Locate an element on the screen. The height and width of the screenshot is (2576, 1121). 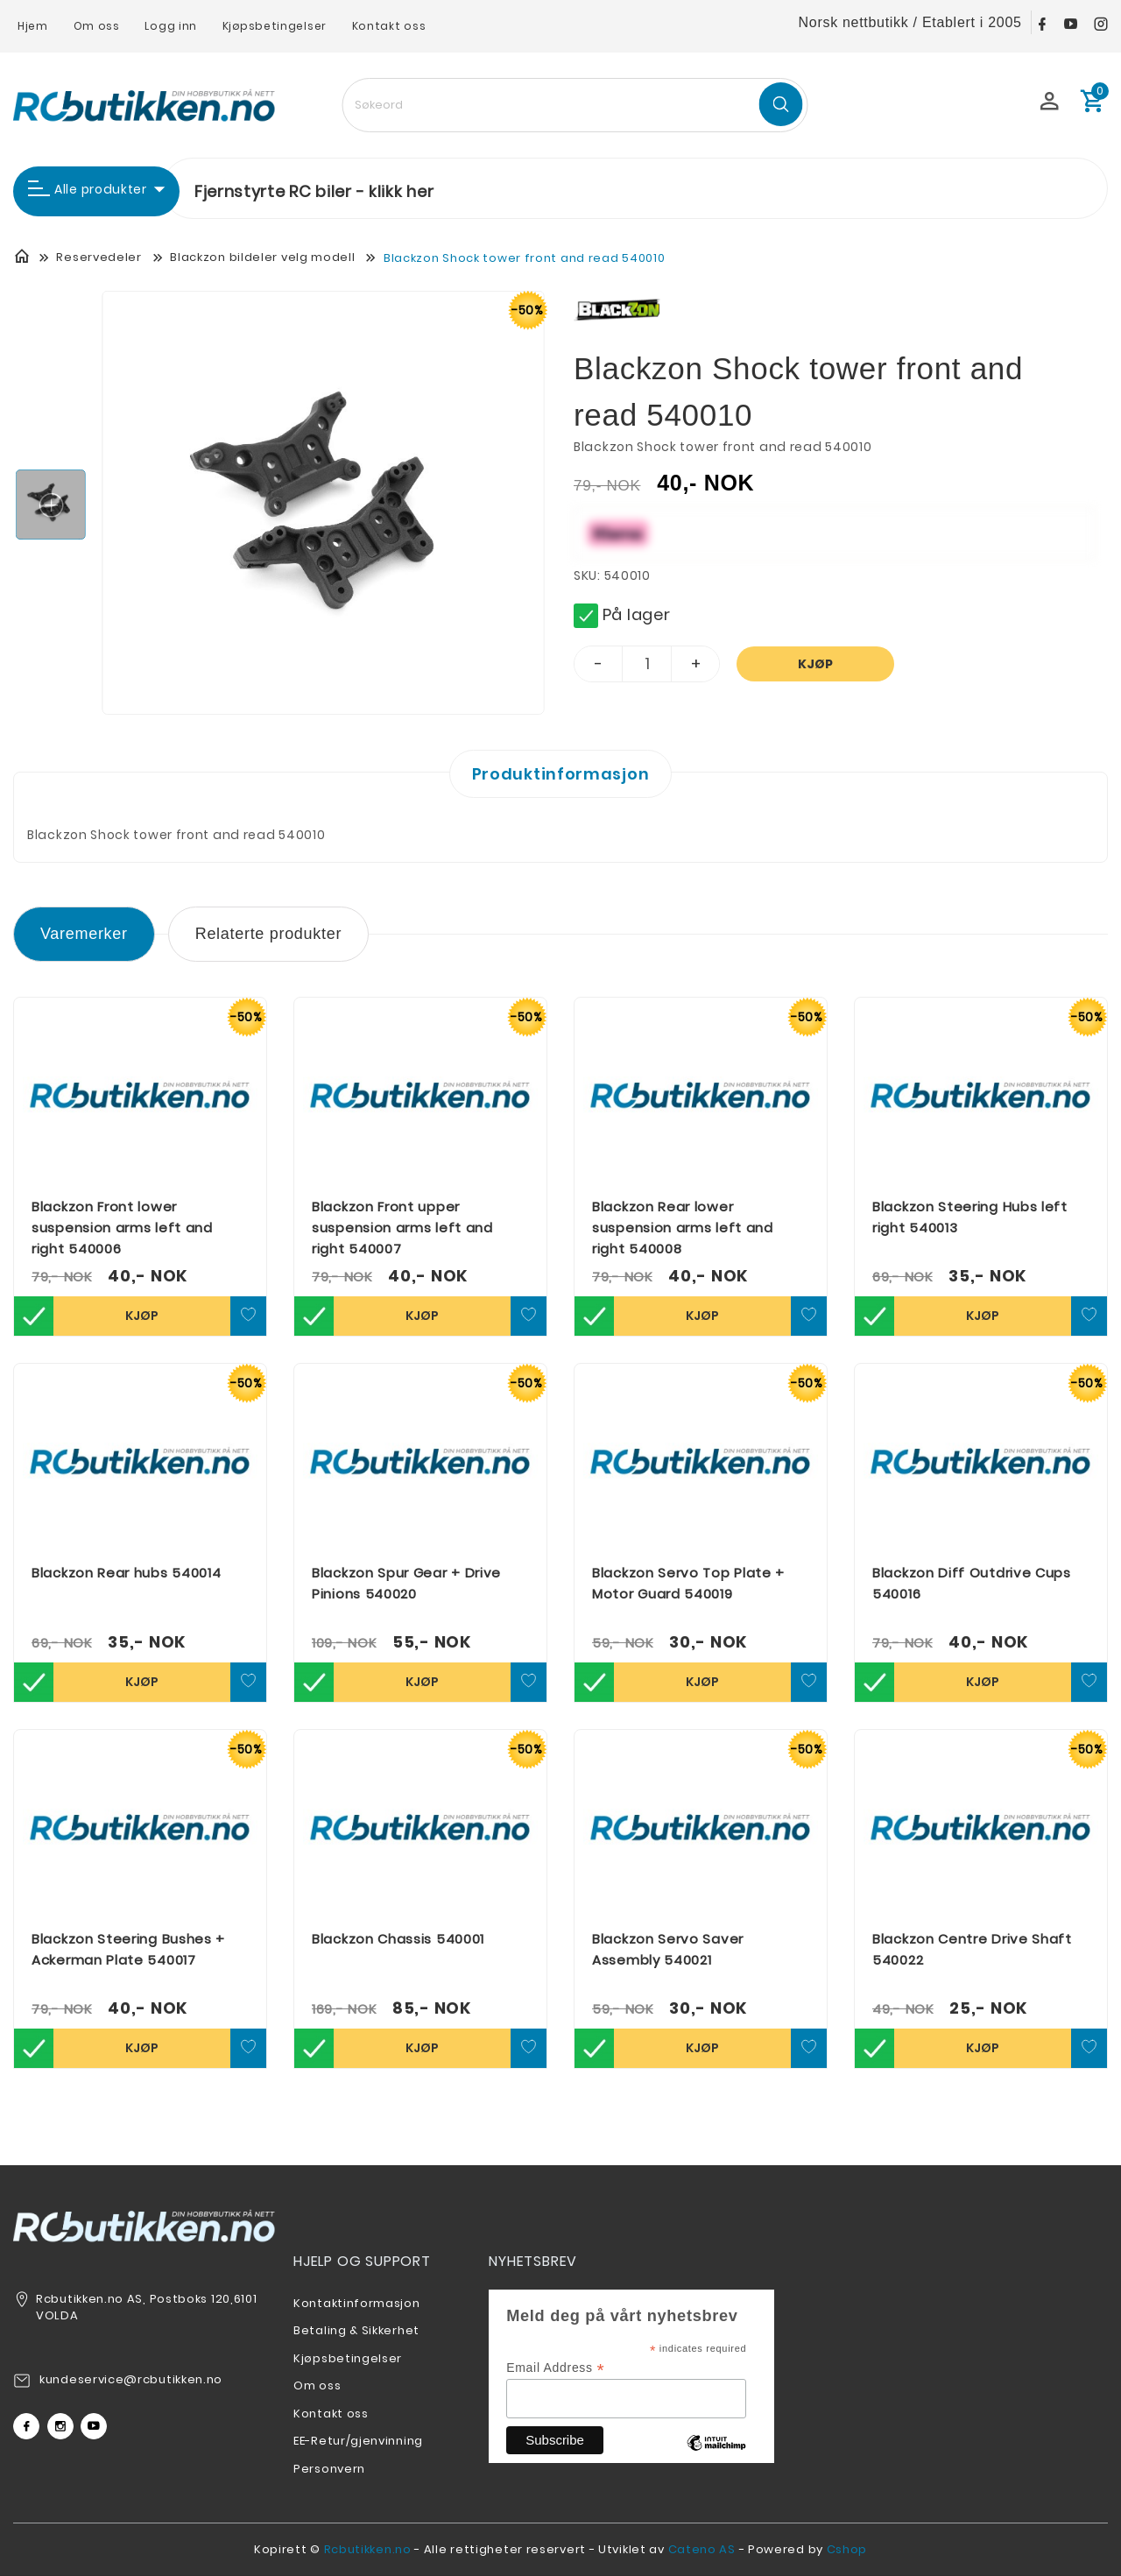
kundeservice@rcbutikken.no is located at coordinates (130, 2379).